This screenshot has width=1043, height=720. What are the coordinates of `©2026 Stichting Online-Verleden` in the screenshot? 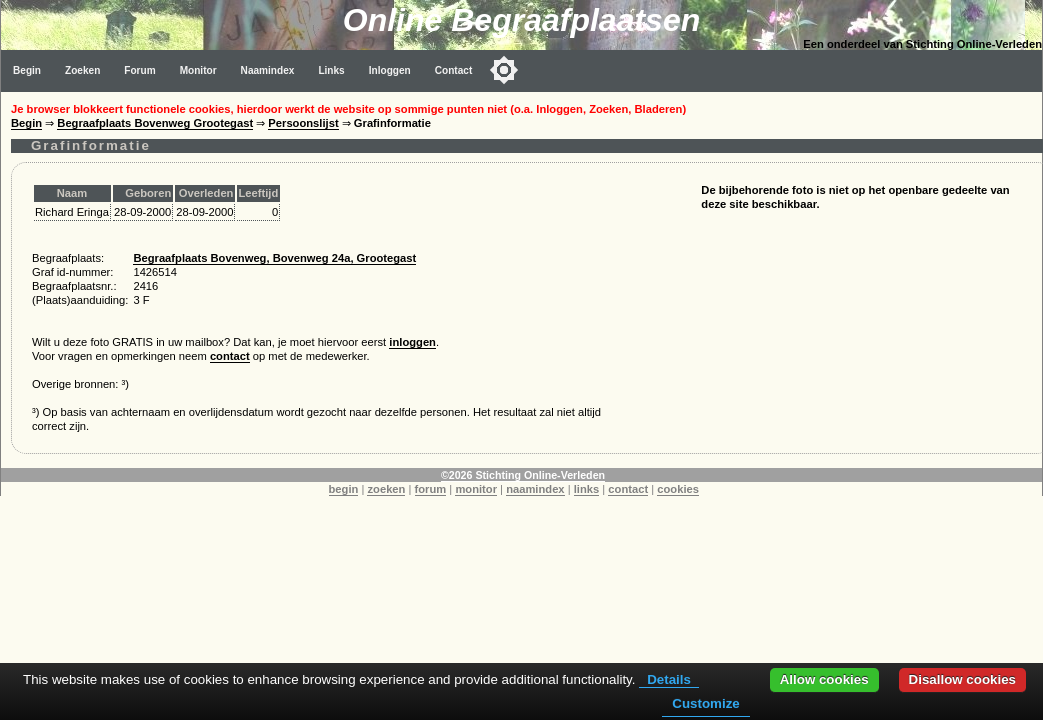 It's located at (523, 475).